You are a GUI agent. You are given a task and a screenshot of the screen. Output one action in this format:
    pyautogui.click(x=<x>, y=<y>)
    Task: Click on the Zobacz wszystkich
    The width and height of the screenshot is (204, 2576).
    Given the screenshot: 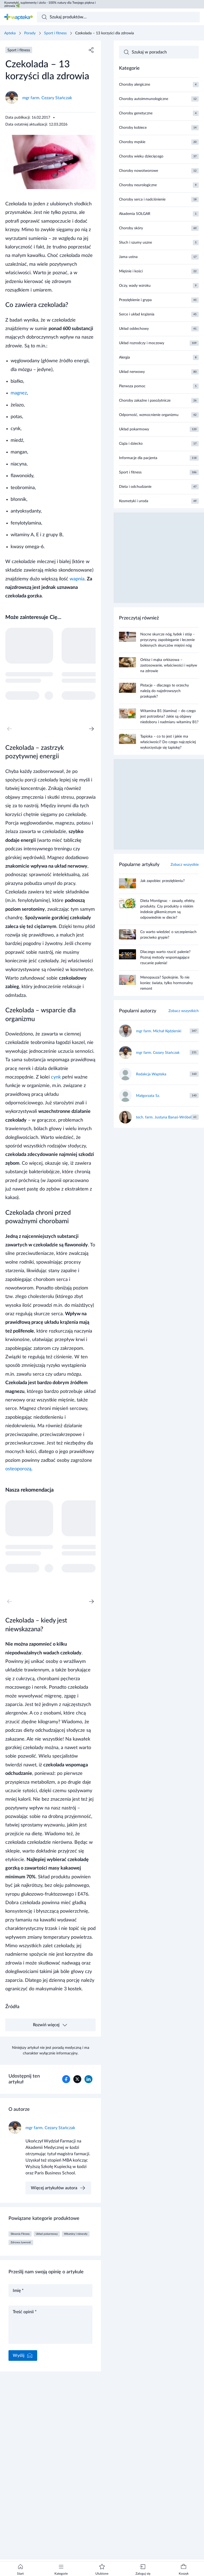 What is the action you would take?
    pyautogui.click(x=183, y=1011)
    